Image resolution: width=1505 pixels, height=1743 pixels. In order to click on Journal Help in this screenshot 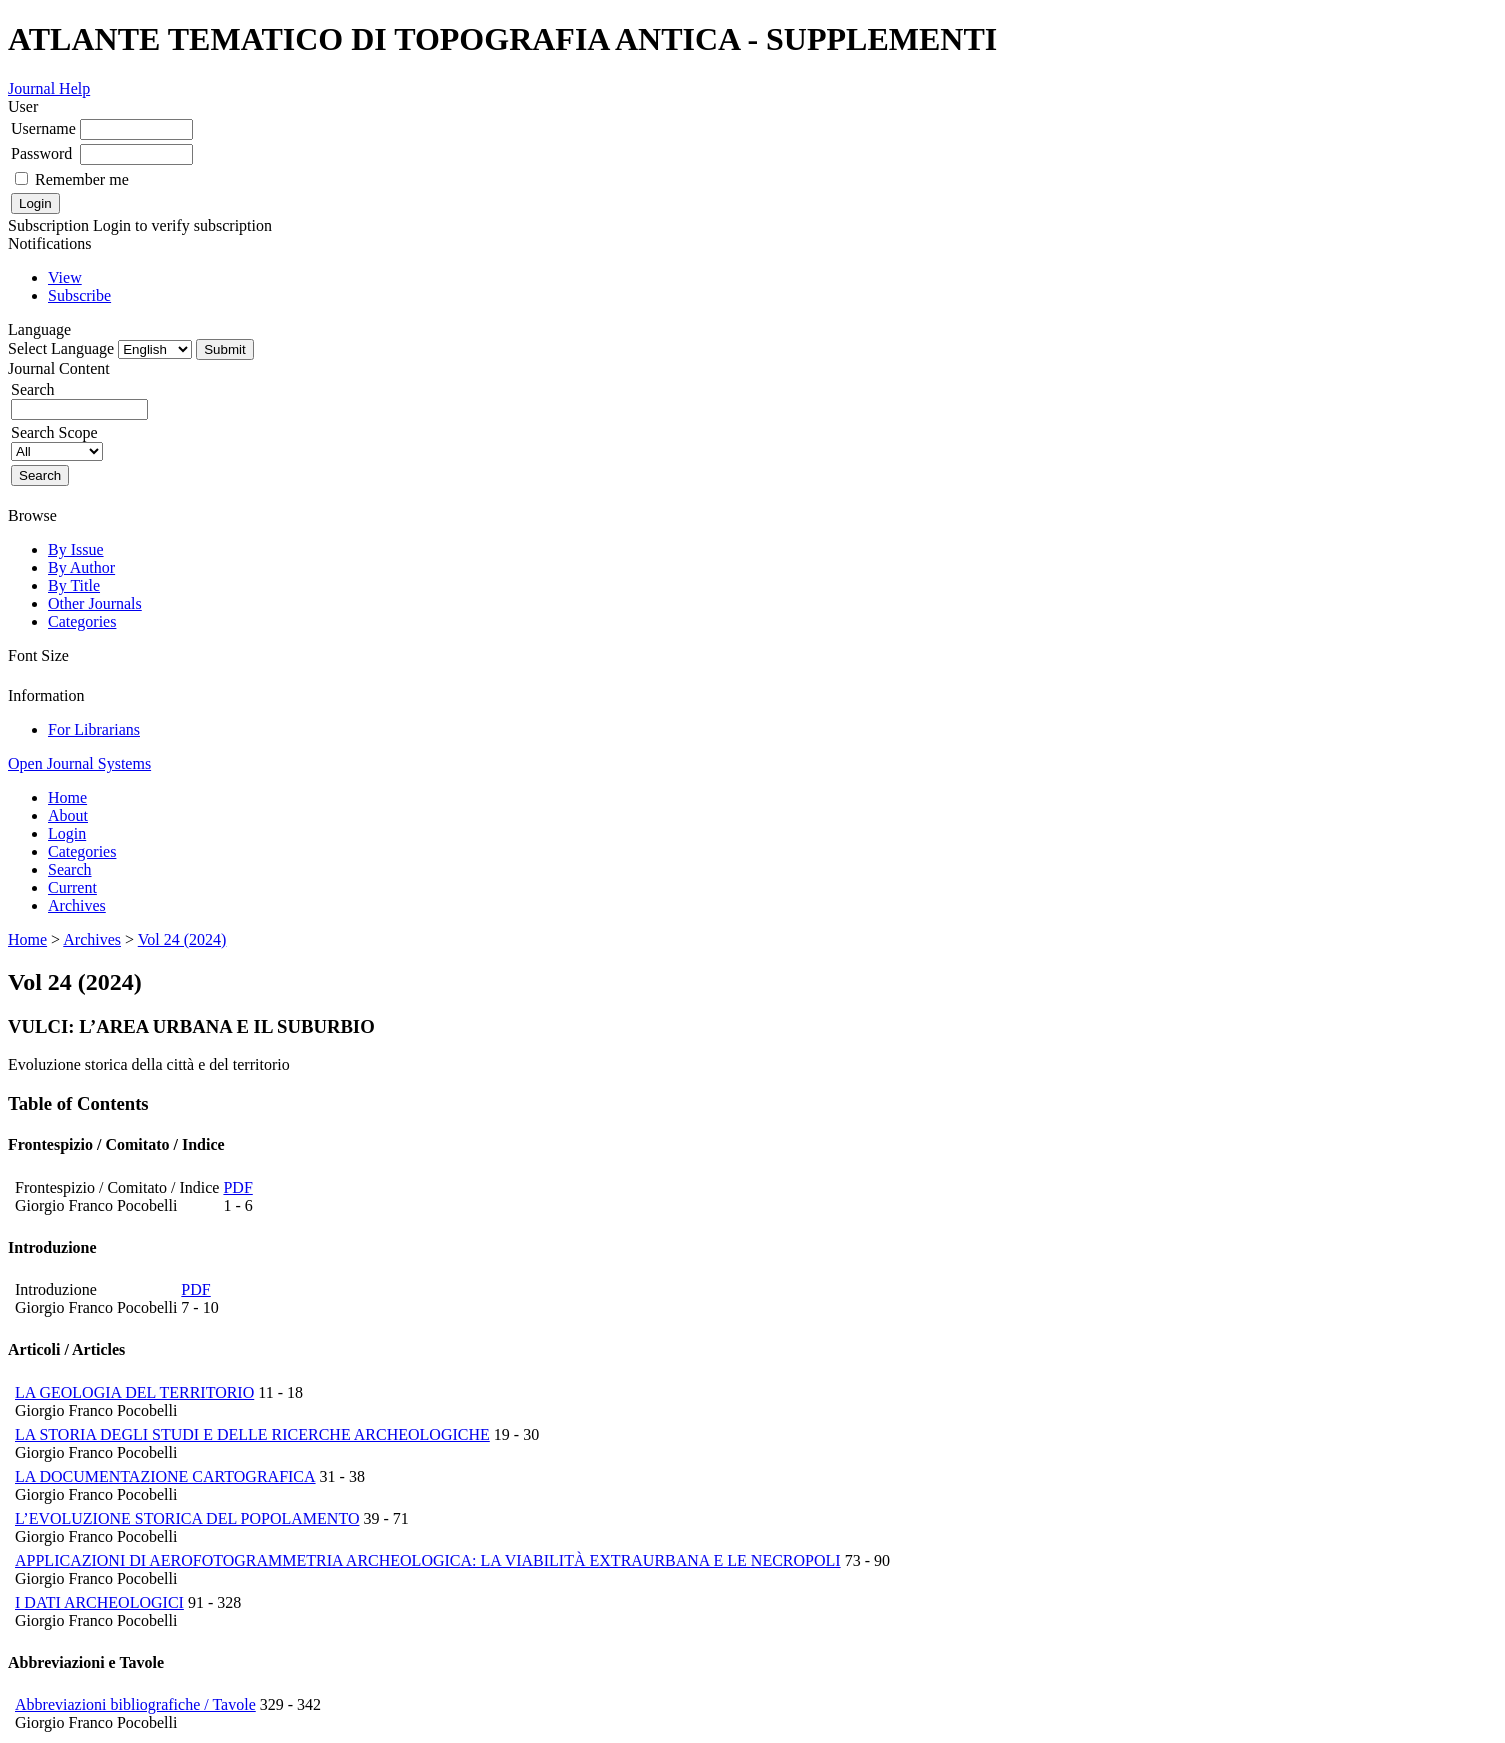, I will do `click(49, 88)`.